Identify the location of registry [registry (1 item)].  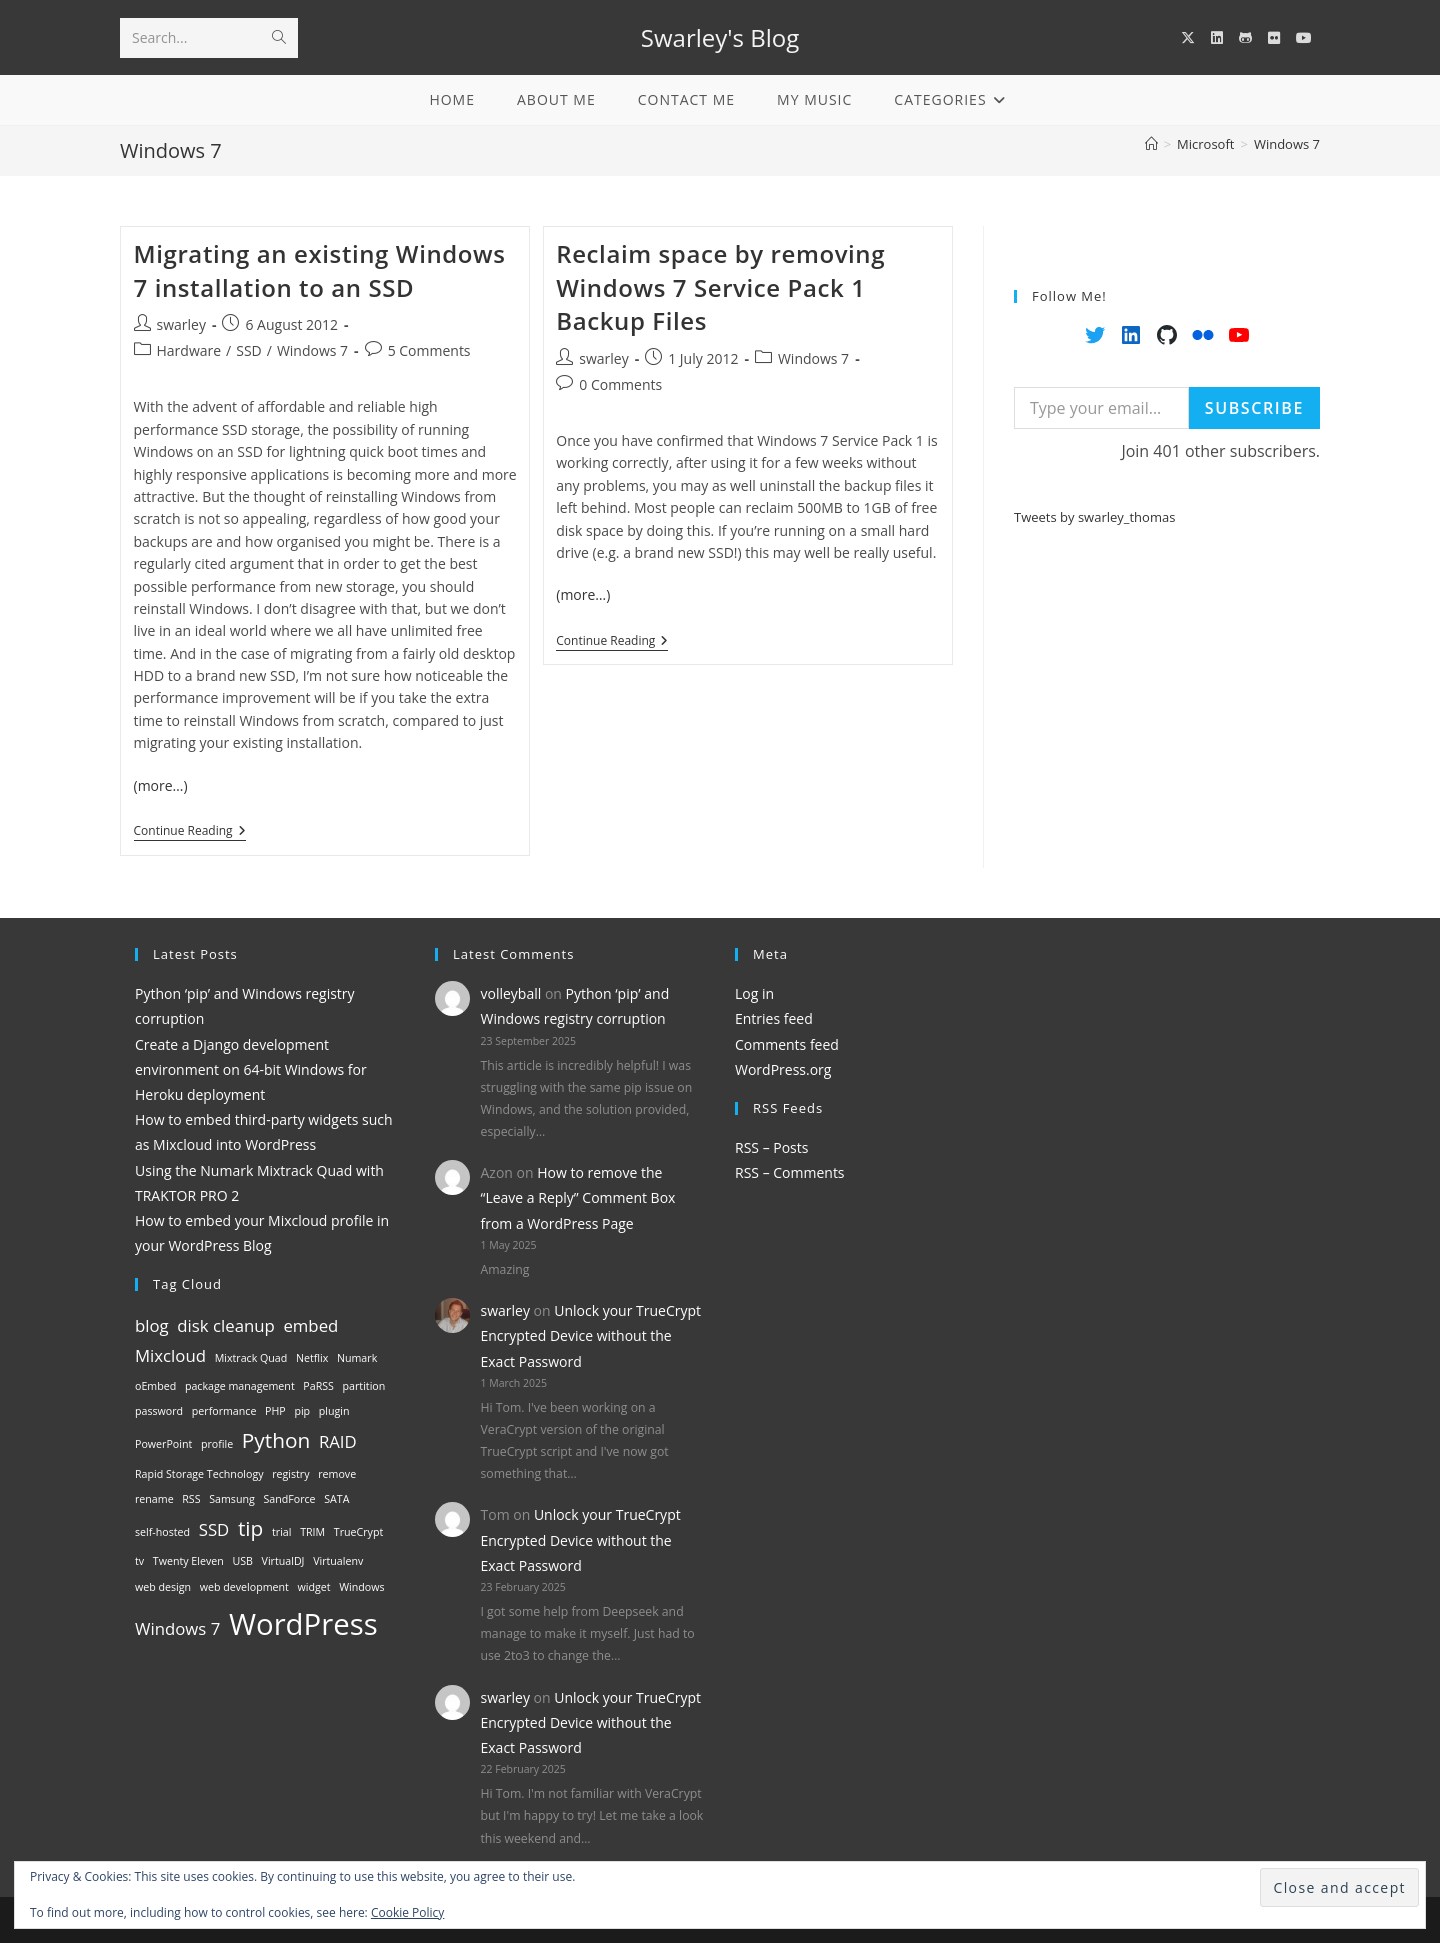
(290, 1474).